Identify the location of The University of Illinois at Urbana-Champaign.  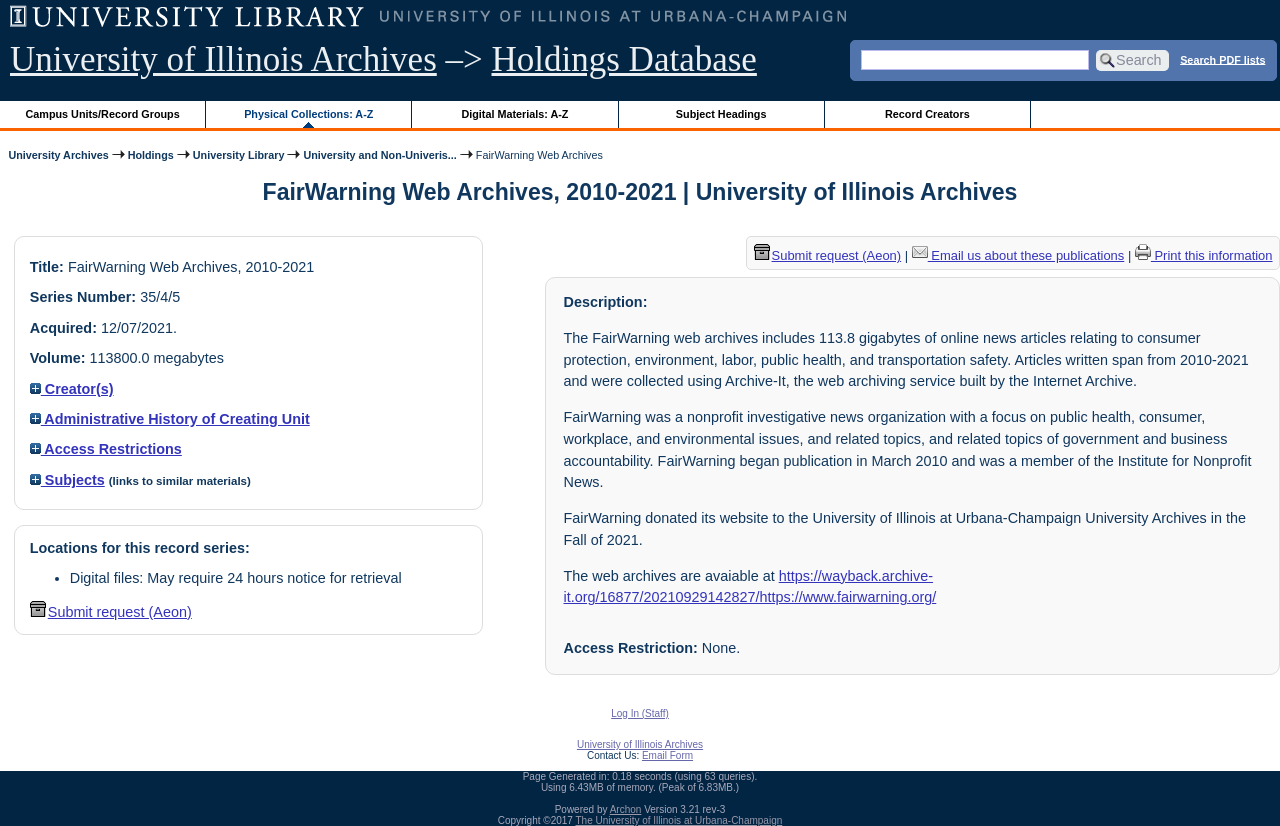
(679, 820).